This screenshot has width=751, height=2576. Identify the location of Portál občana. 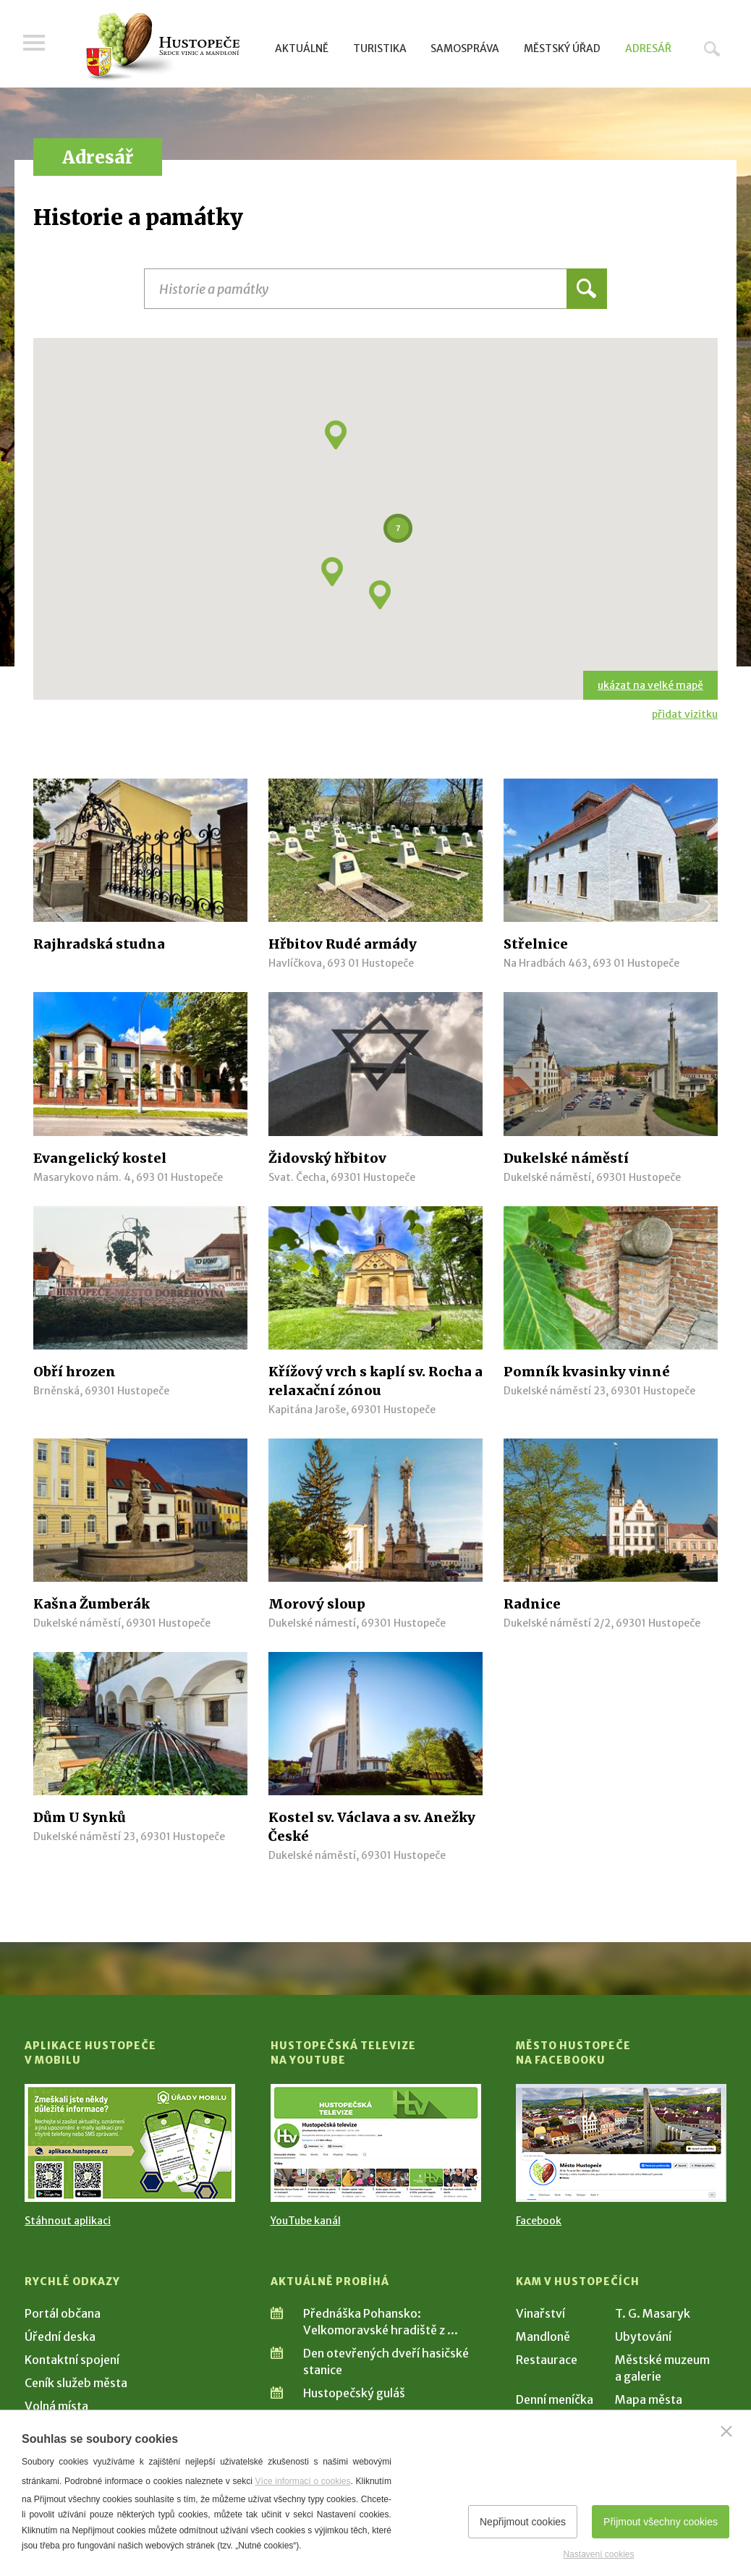
(63, 2313).